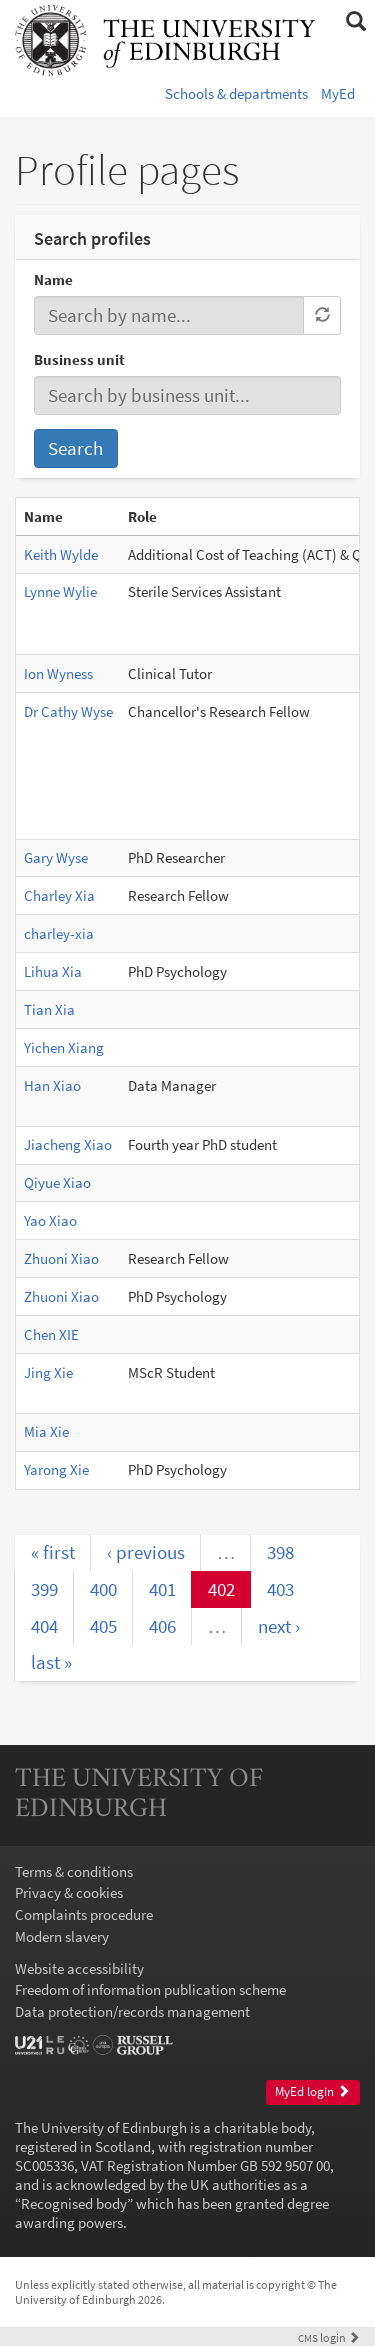  I want to click on Website accessibility, so click(79, 1968).